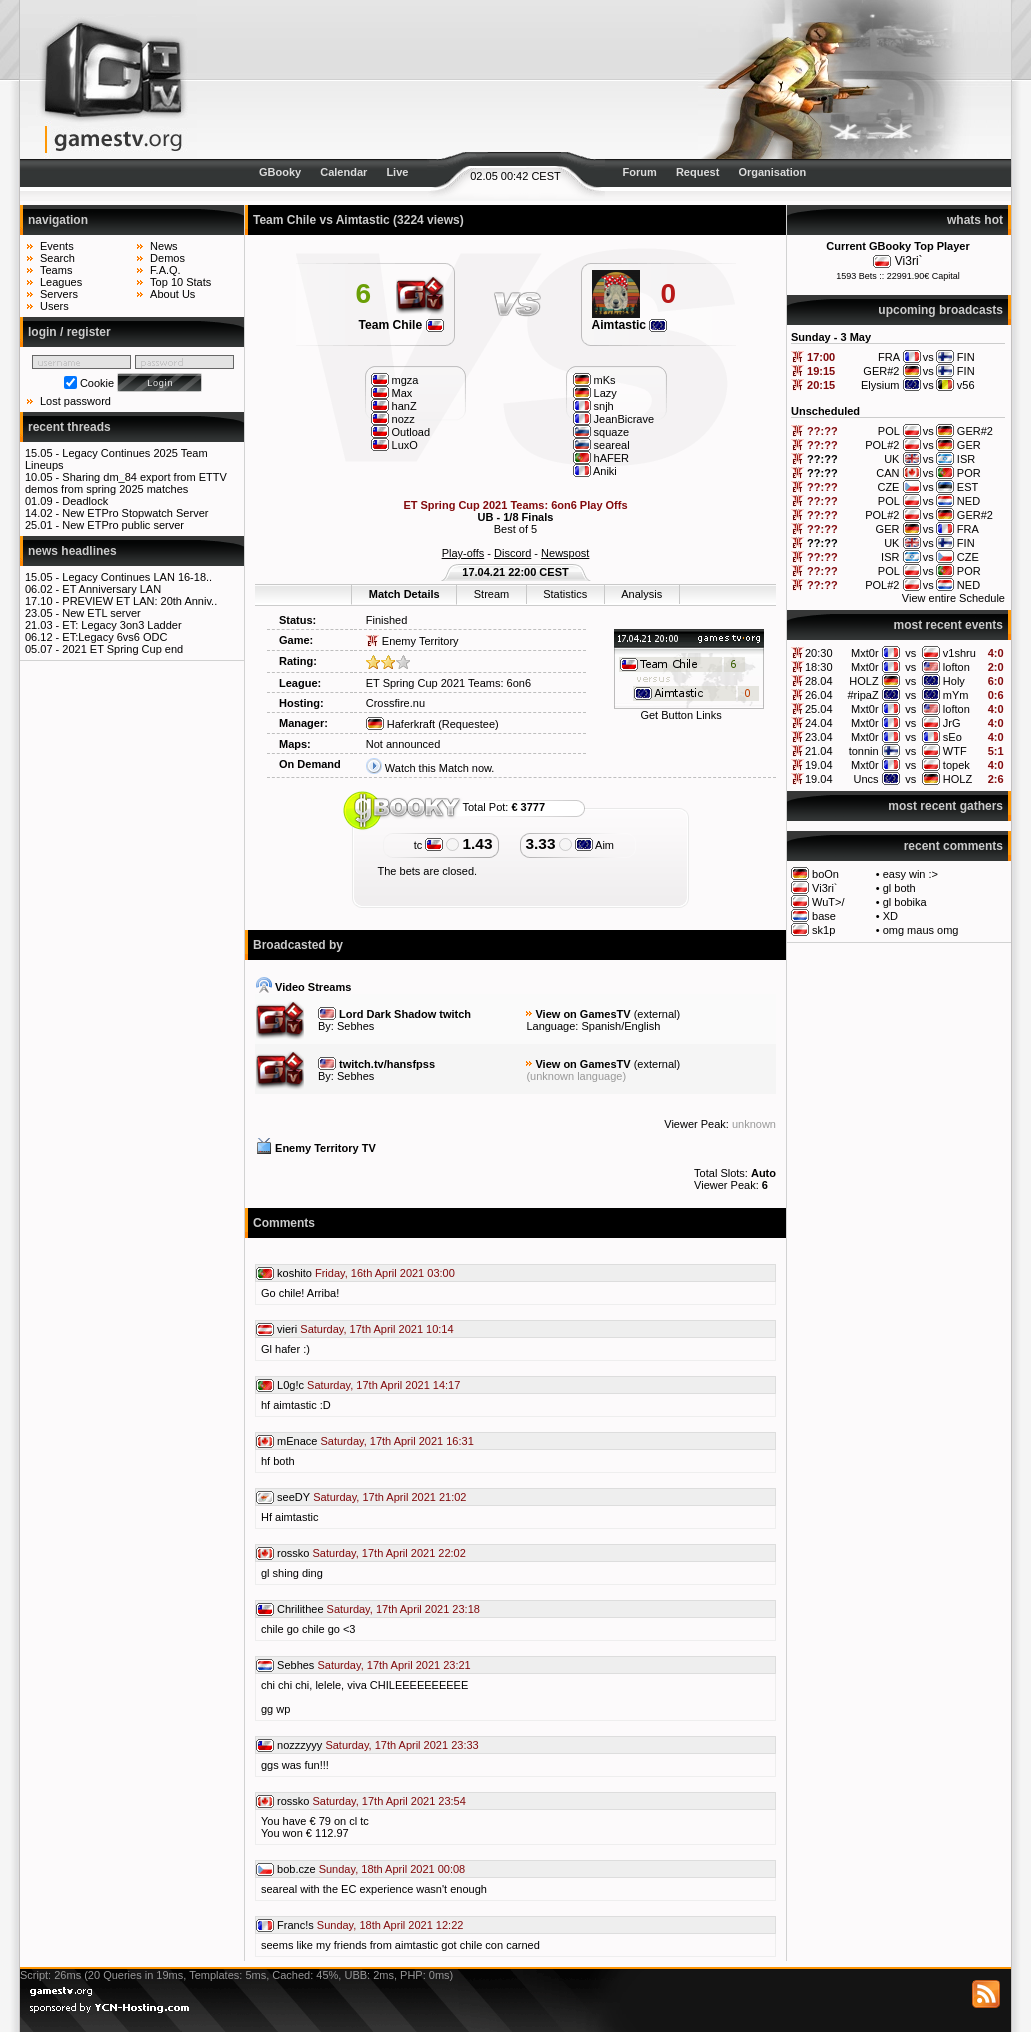 This screenshot has width=1031, height=2032. Describe the element at coordinates (819, 653) in the screenshot. I see `20:30` at that location.